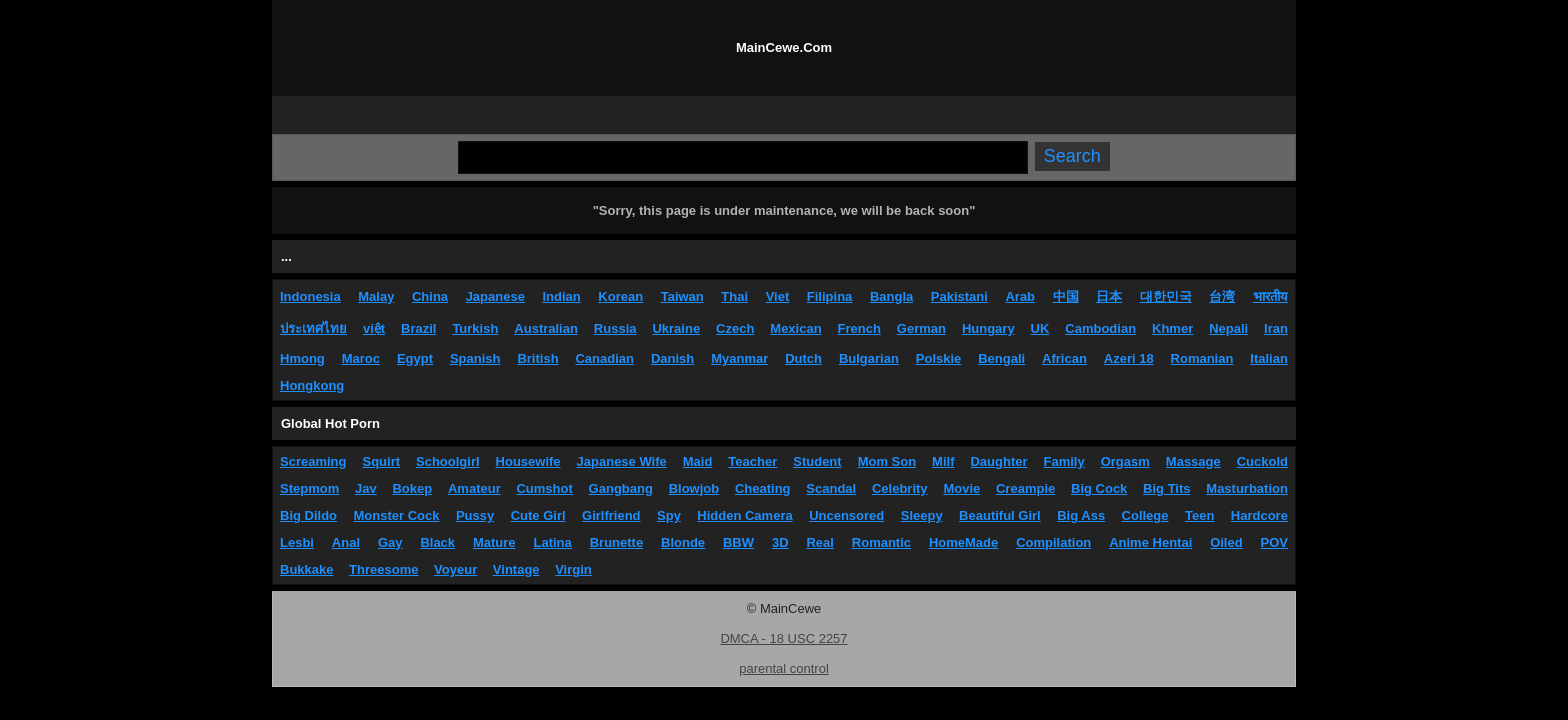  Describe the element at coordinates (415, 358) in the screenshot. I see `Egypt` at that location.